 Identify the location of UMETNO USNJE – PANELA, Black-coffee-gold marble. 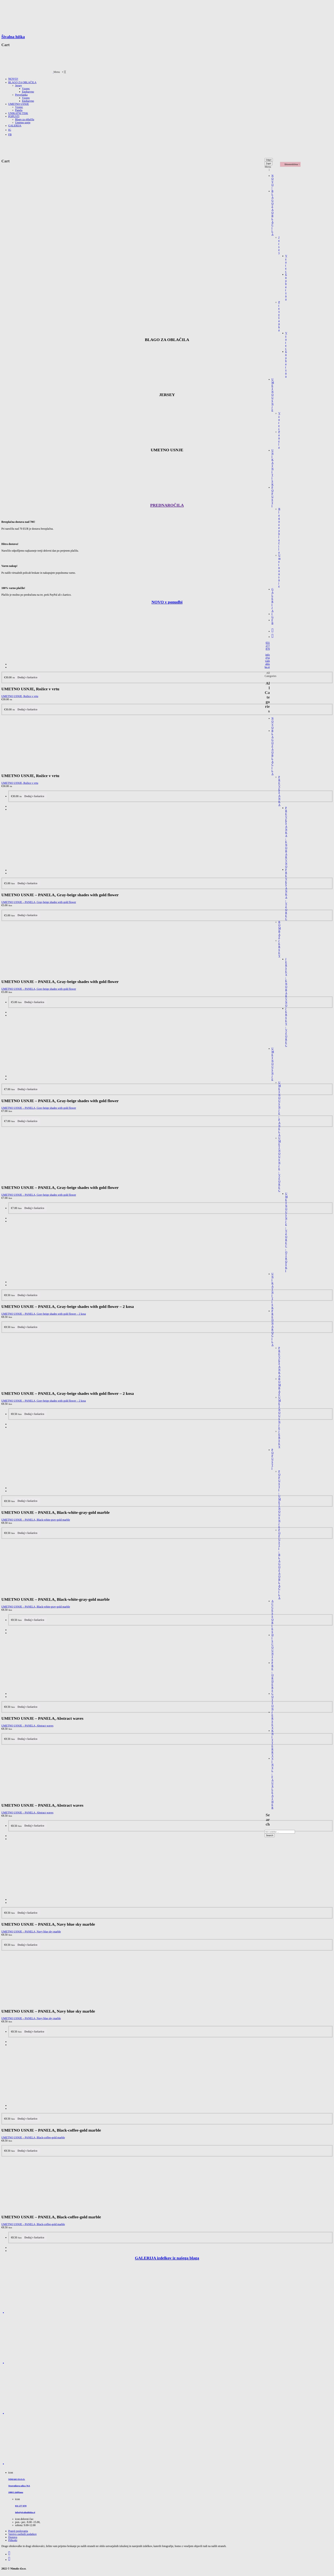
(33, 2137).